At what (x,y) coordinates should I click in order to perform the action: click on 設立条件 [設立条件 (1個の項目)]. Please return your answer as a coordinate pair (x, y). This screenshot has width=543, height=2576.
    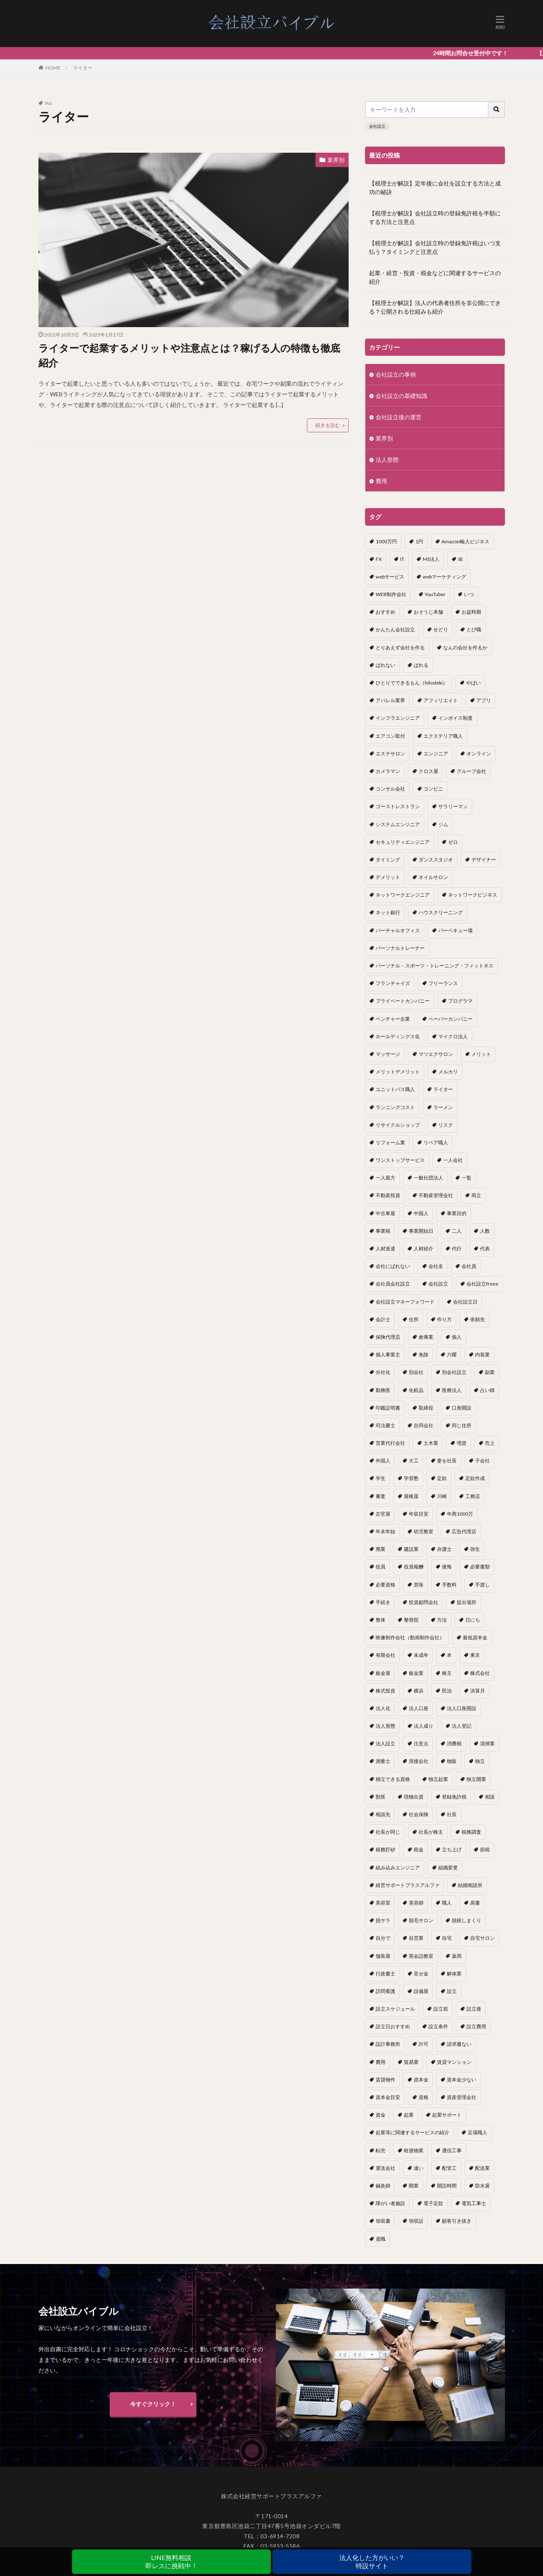
    Looking at the image, I should click on (438, 2026).